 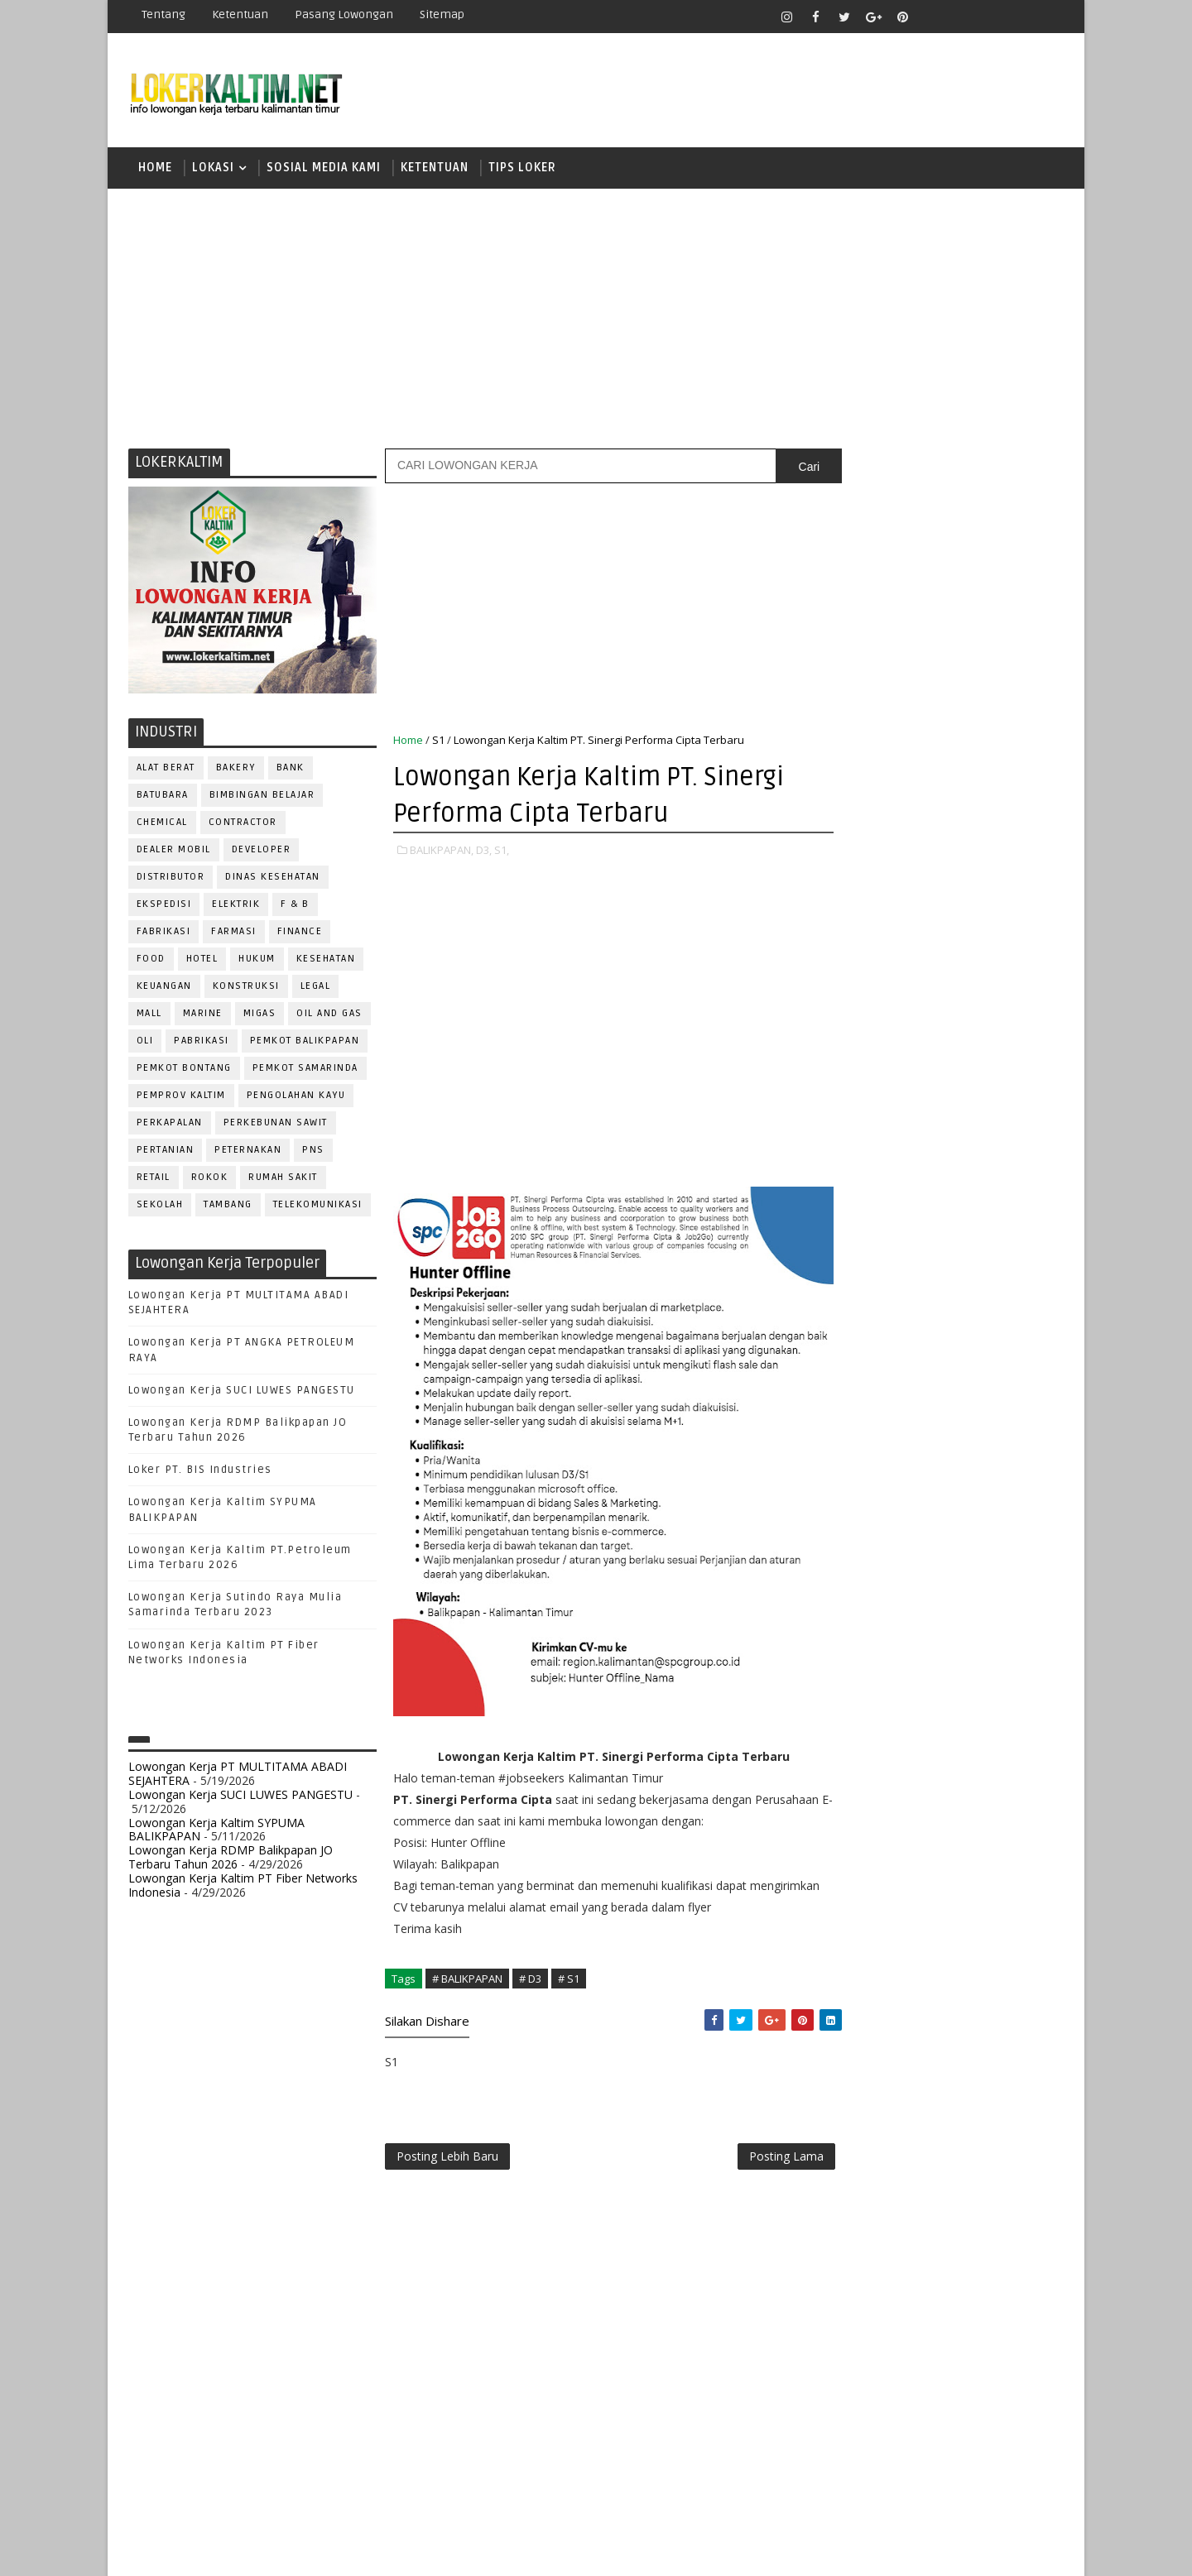 What do you see at coordinates (246, 988) in the screenshot?
I see `KONSTRUKSI` at bounding box center [246, 988].